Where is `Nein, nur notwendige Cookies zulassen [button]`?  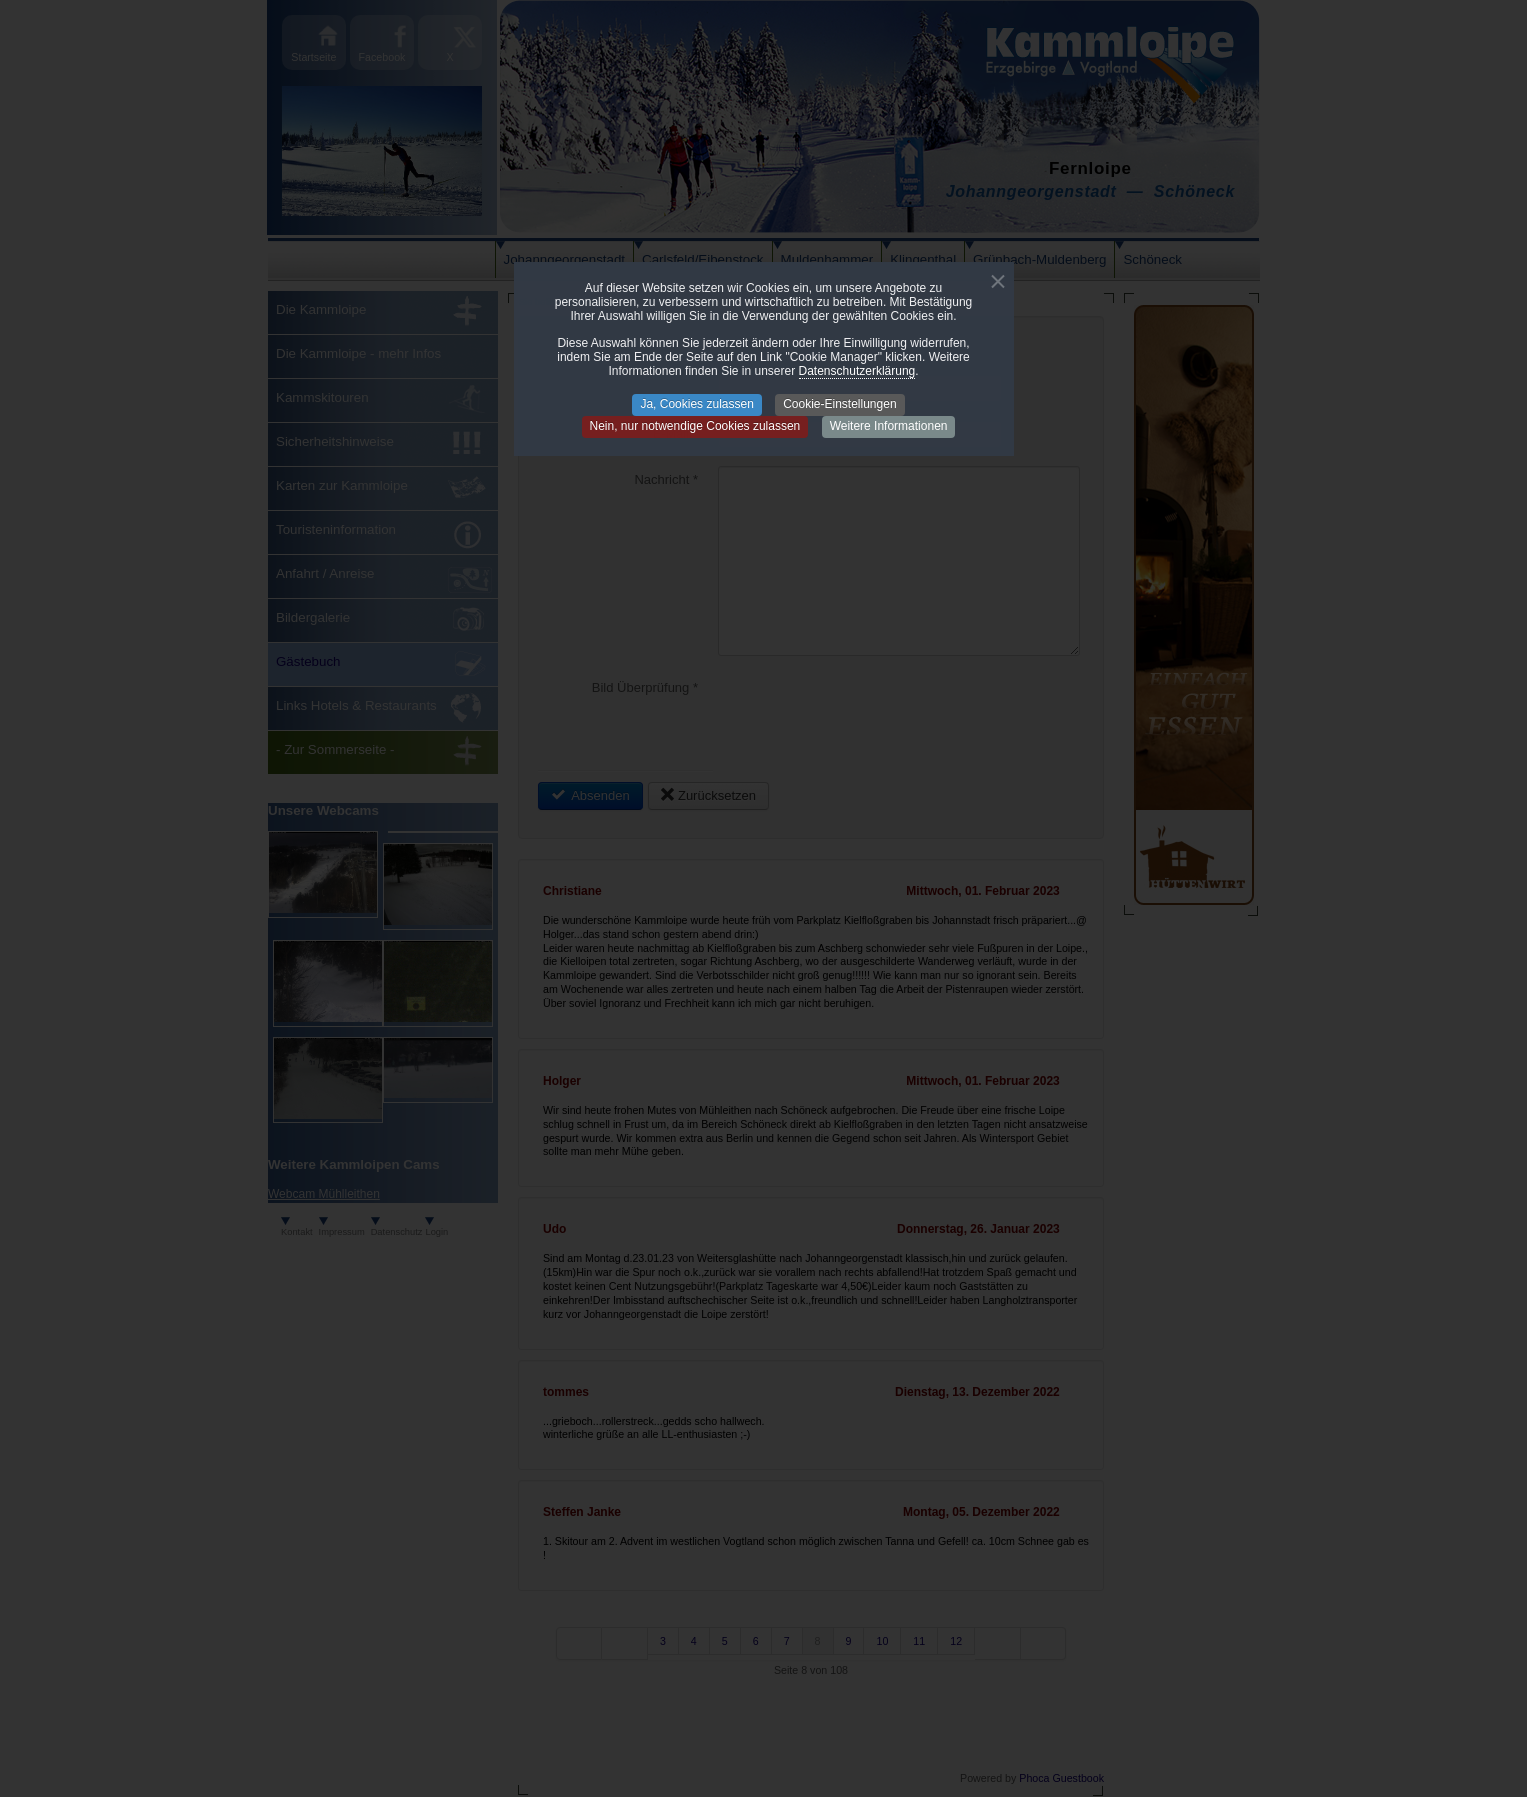 Nein, nur notwendige Cookies zulassen [button] is located at coordinates (695, 426).